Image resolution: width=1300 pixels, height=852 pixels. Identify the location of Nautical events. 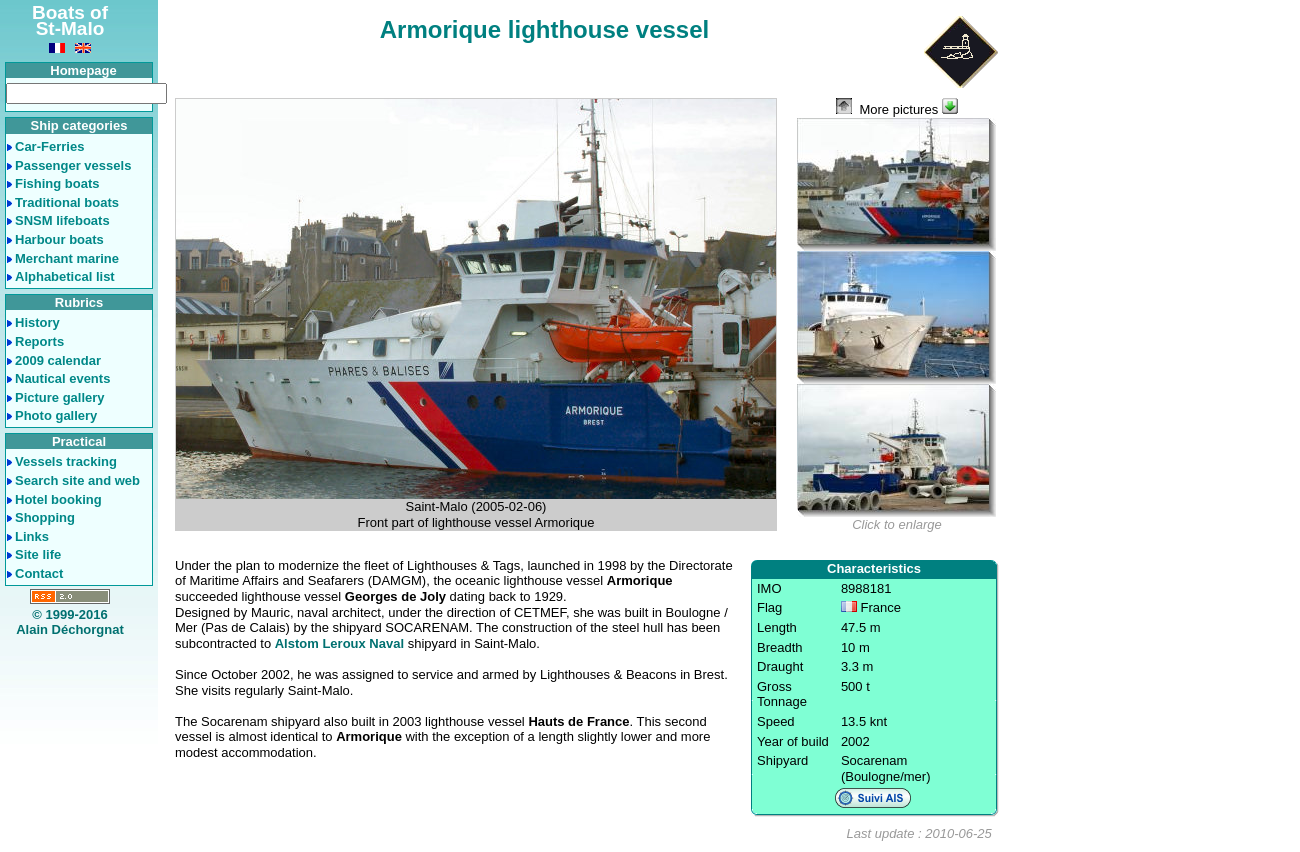
(62, 378).